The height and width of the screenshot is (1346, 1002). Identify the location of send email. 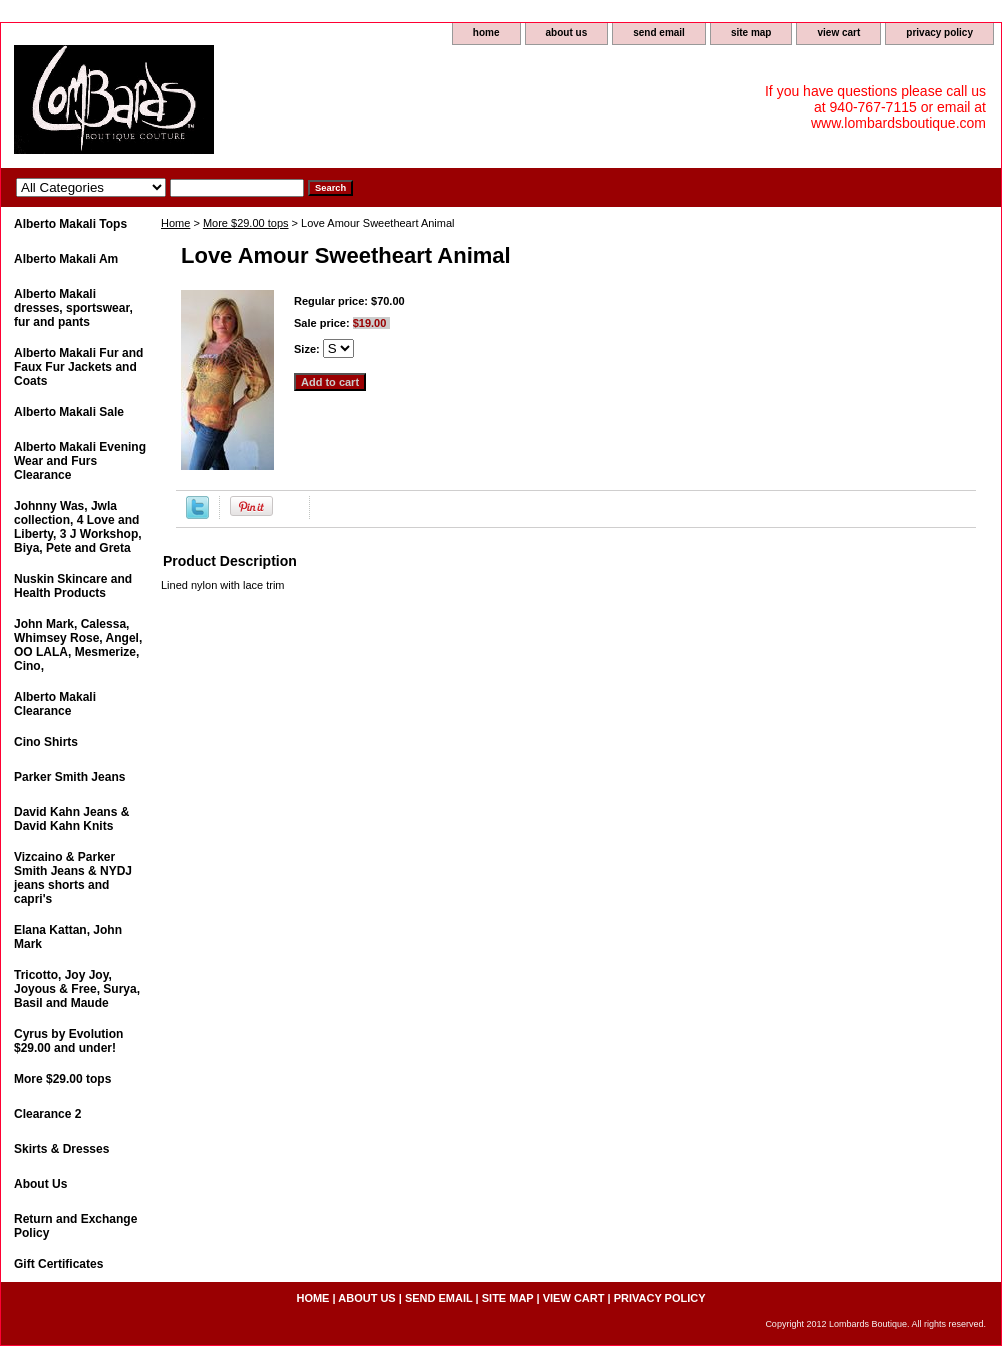
(659, 32).